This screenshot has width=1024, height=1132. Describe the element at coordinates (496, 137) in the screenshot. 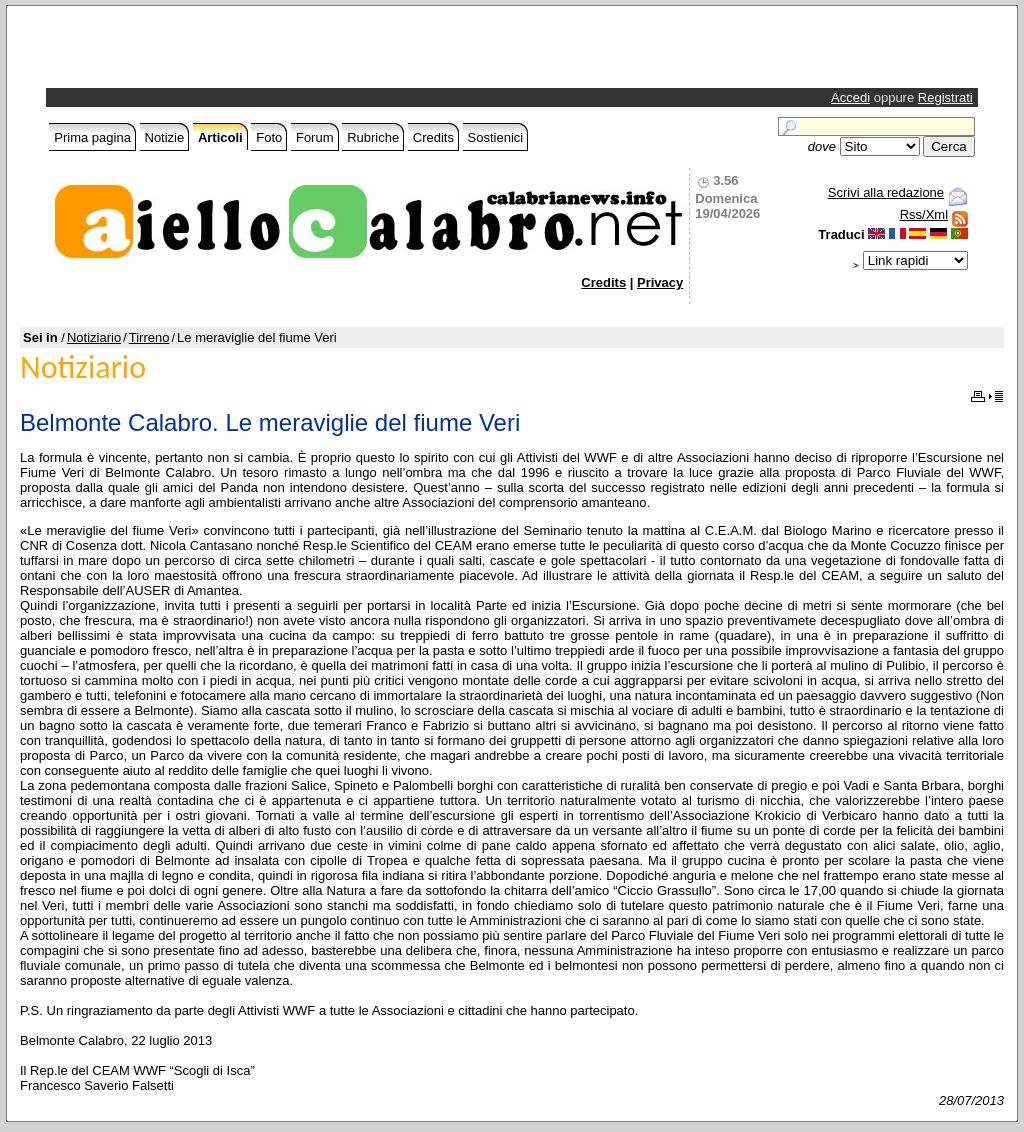

I see `Sostienici` at that location.